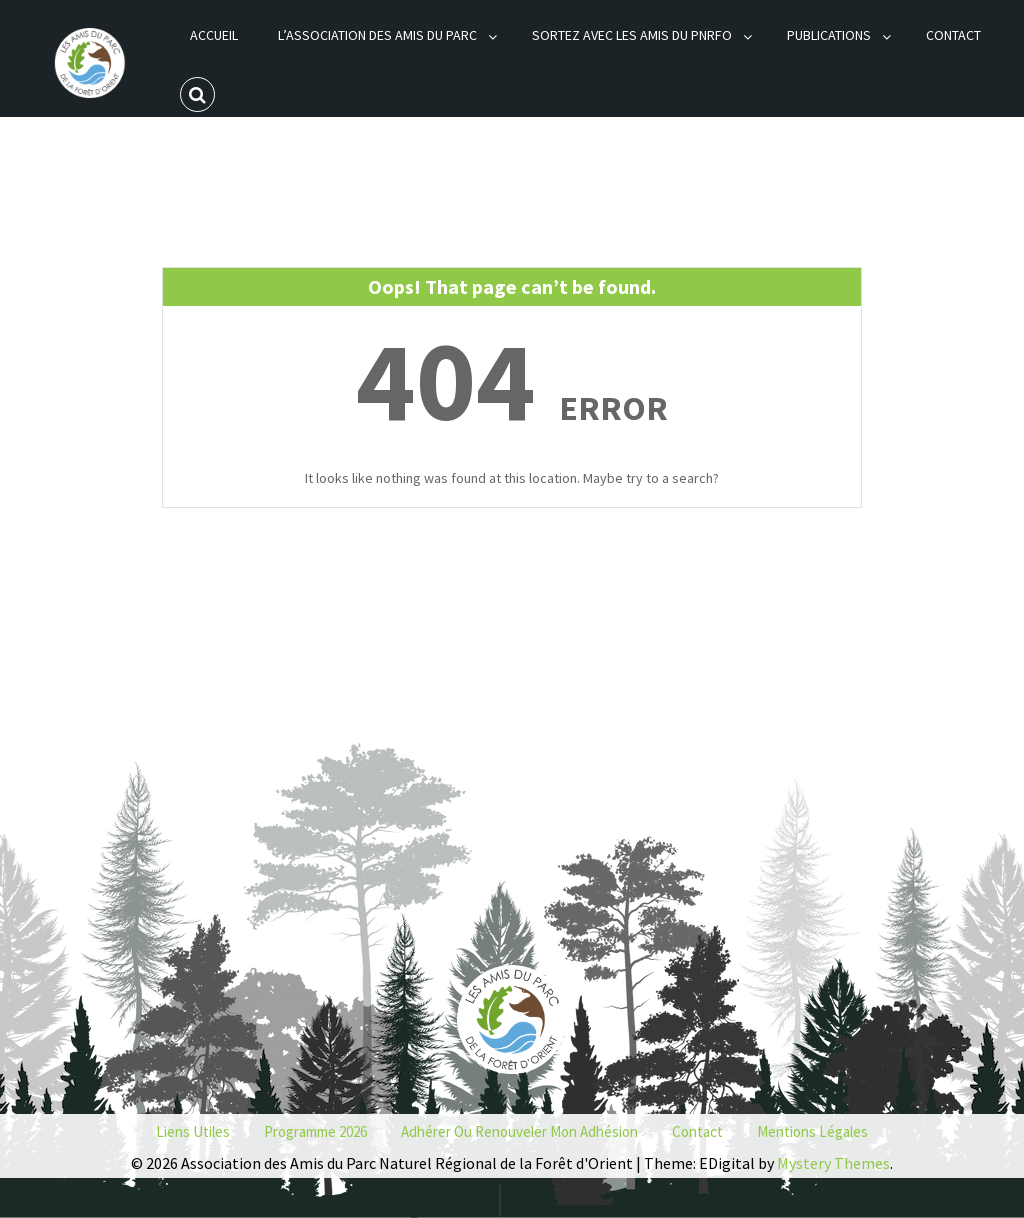 Image resolution: width=1024 pixels, height=1218 pixels. Describe the element at coordinates (214, 35) in the screenshot. I see `Accueil` at that location.